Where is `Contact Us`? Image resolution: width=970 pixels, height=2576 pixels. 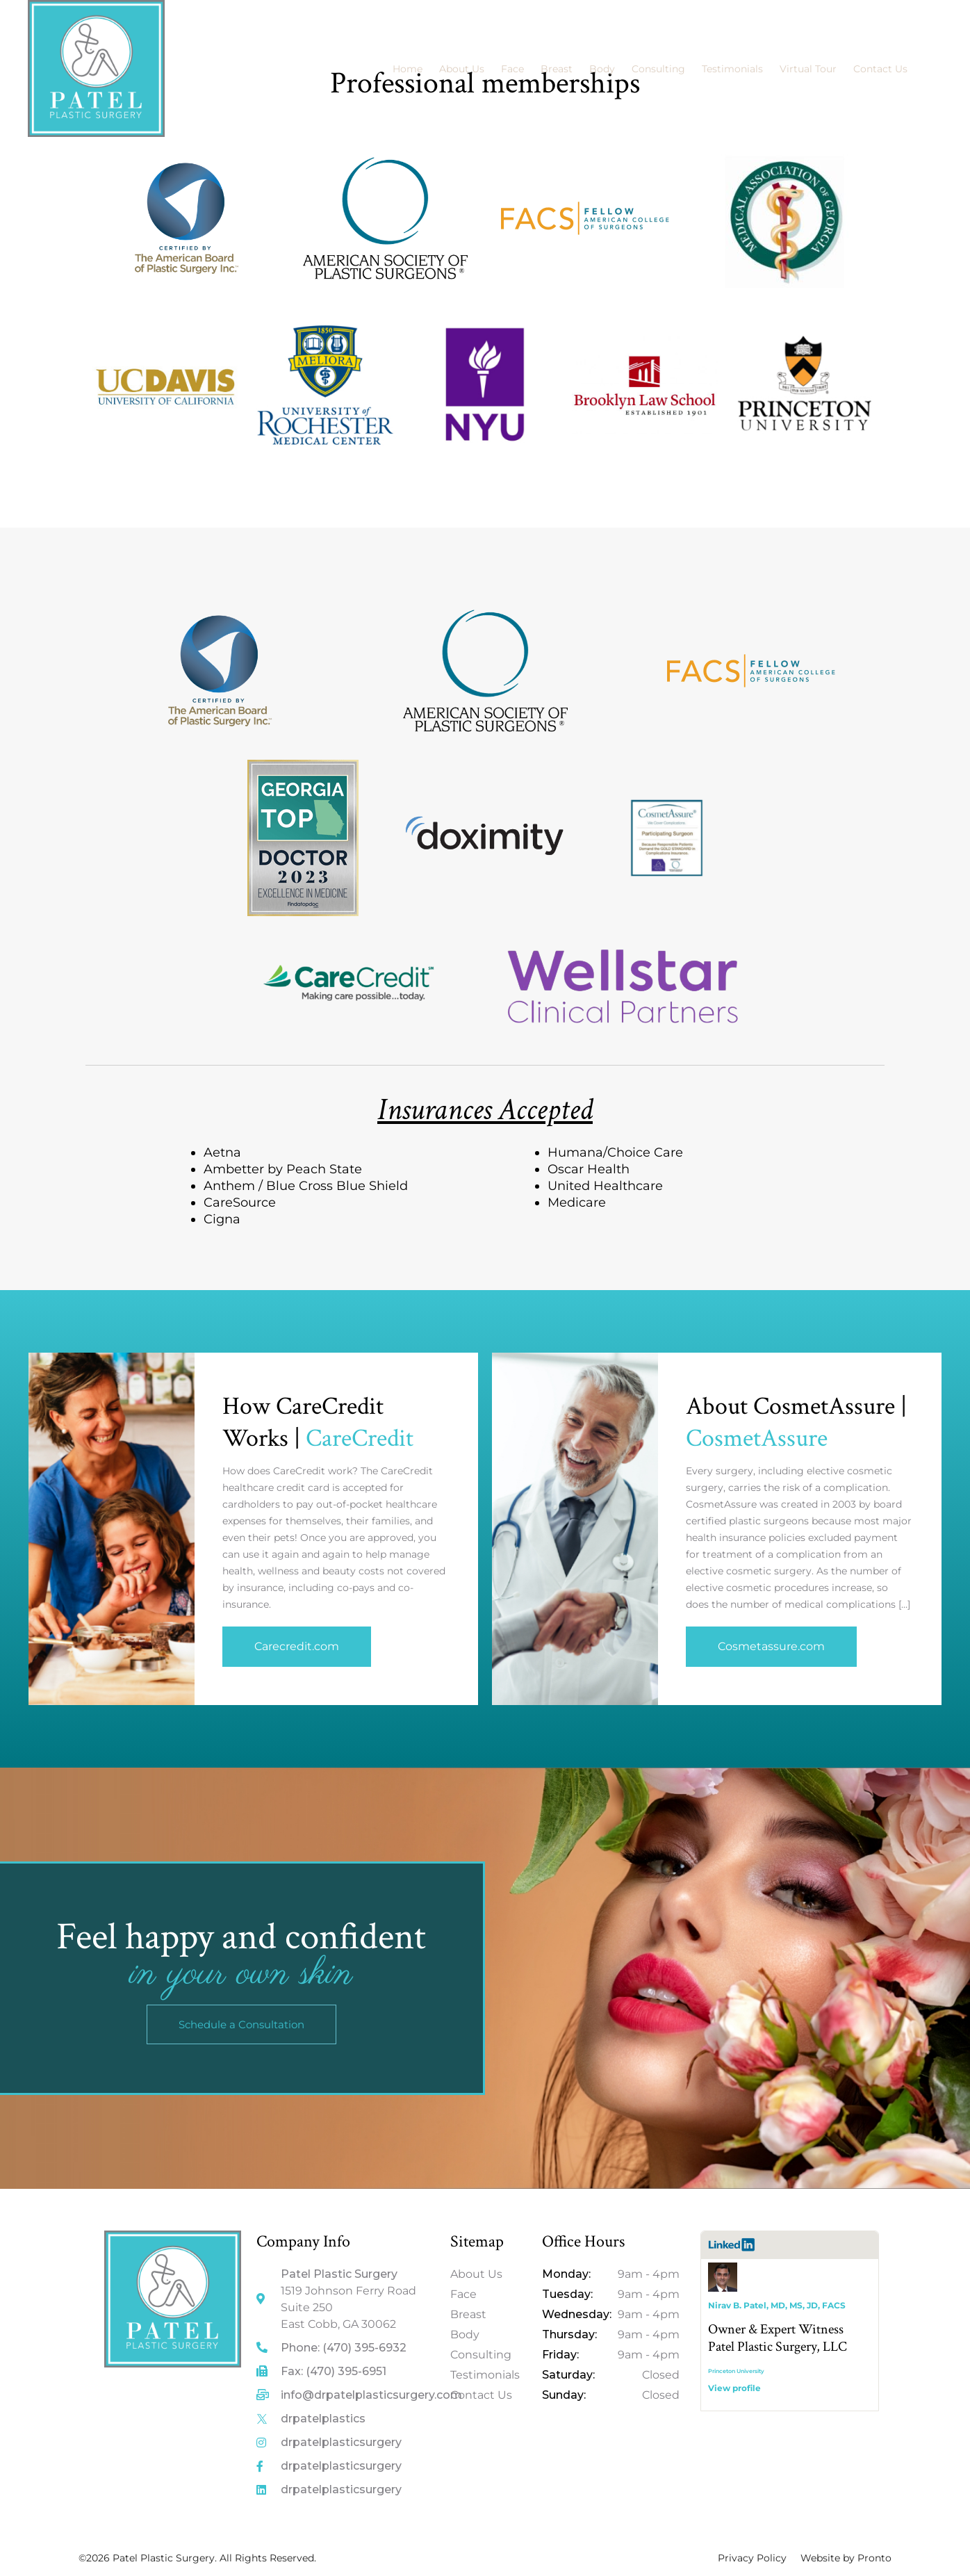
Contact Us is located at coordinates (880, 69).